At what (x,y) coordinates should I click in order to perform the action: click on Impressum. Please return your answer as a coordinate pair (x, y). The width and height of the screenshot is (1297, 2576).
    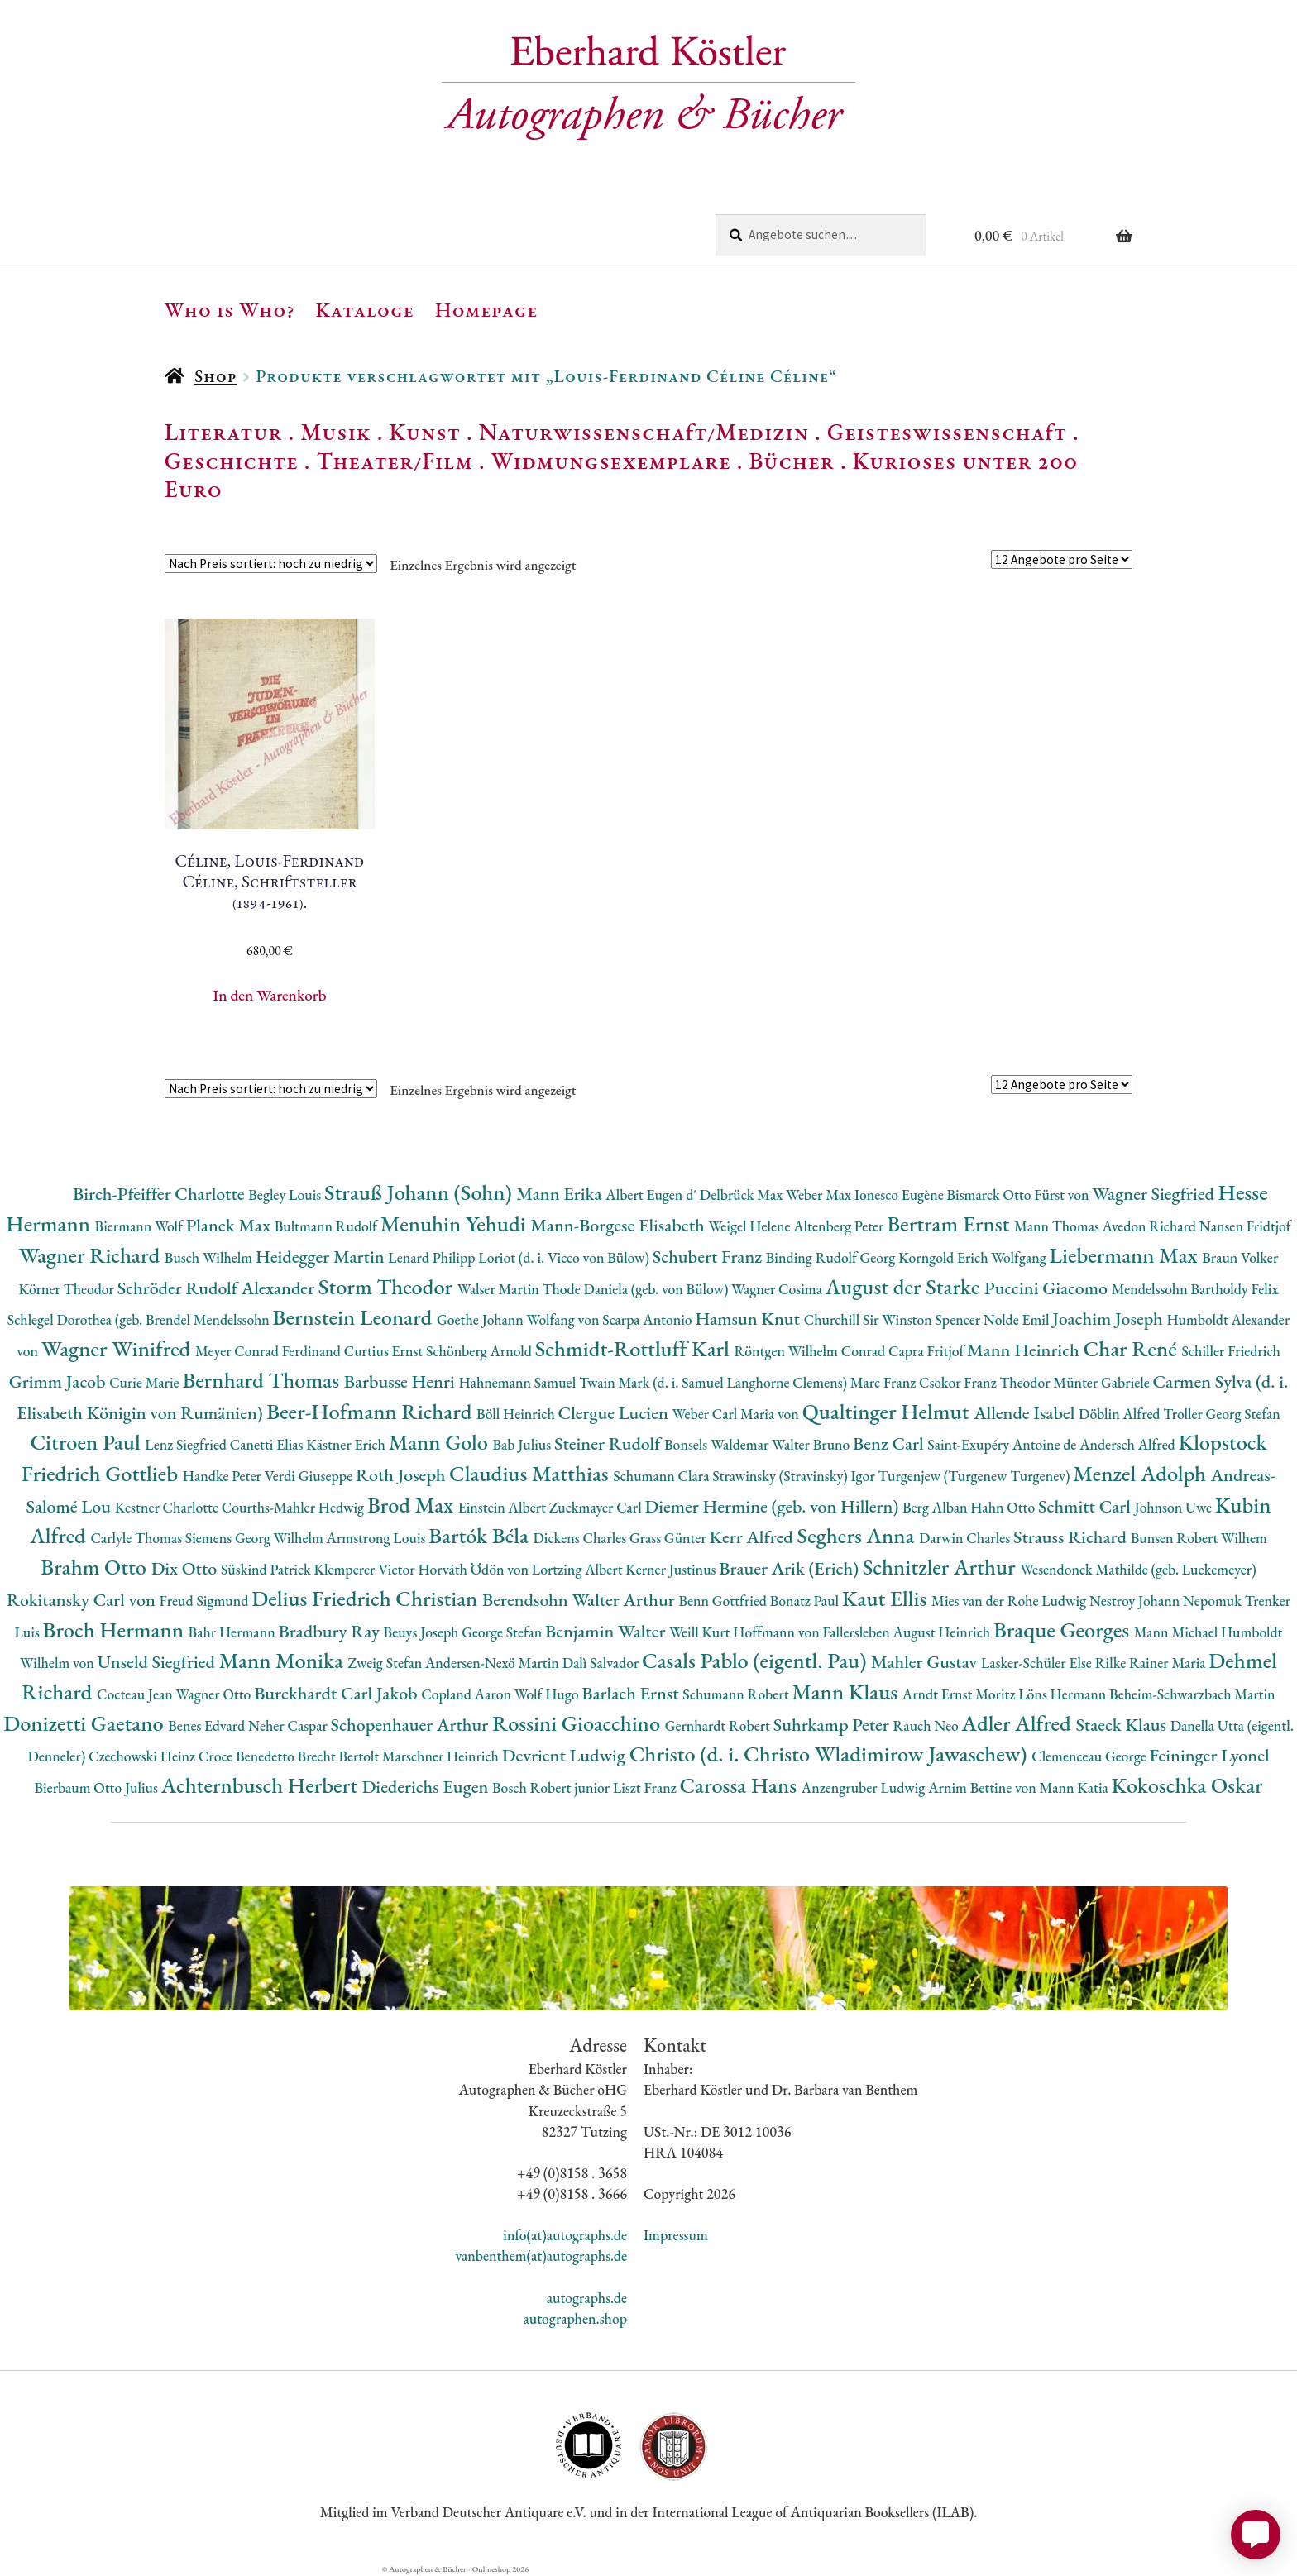
    Looking at the image, I should click on (676, 2234).